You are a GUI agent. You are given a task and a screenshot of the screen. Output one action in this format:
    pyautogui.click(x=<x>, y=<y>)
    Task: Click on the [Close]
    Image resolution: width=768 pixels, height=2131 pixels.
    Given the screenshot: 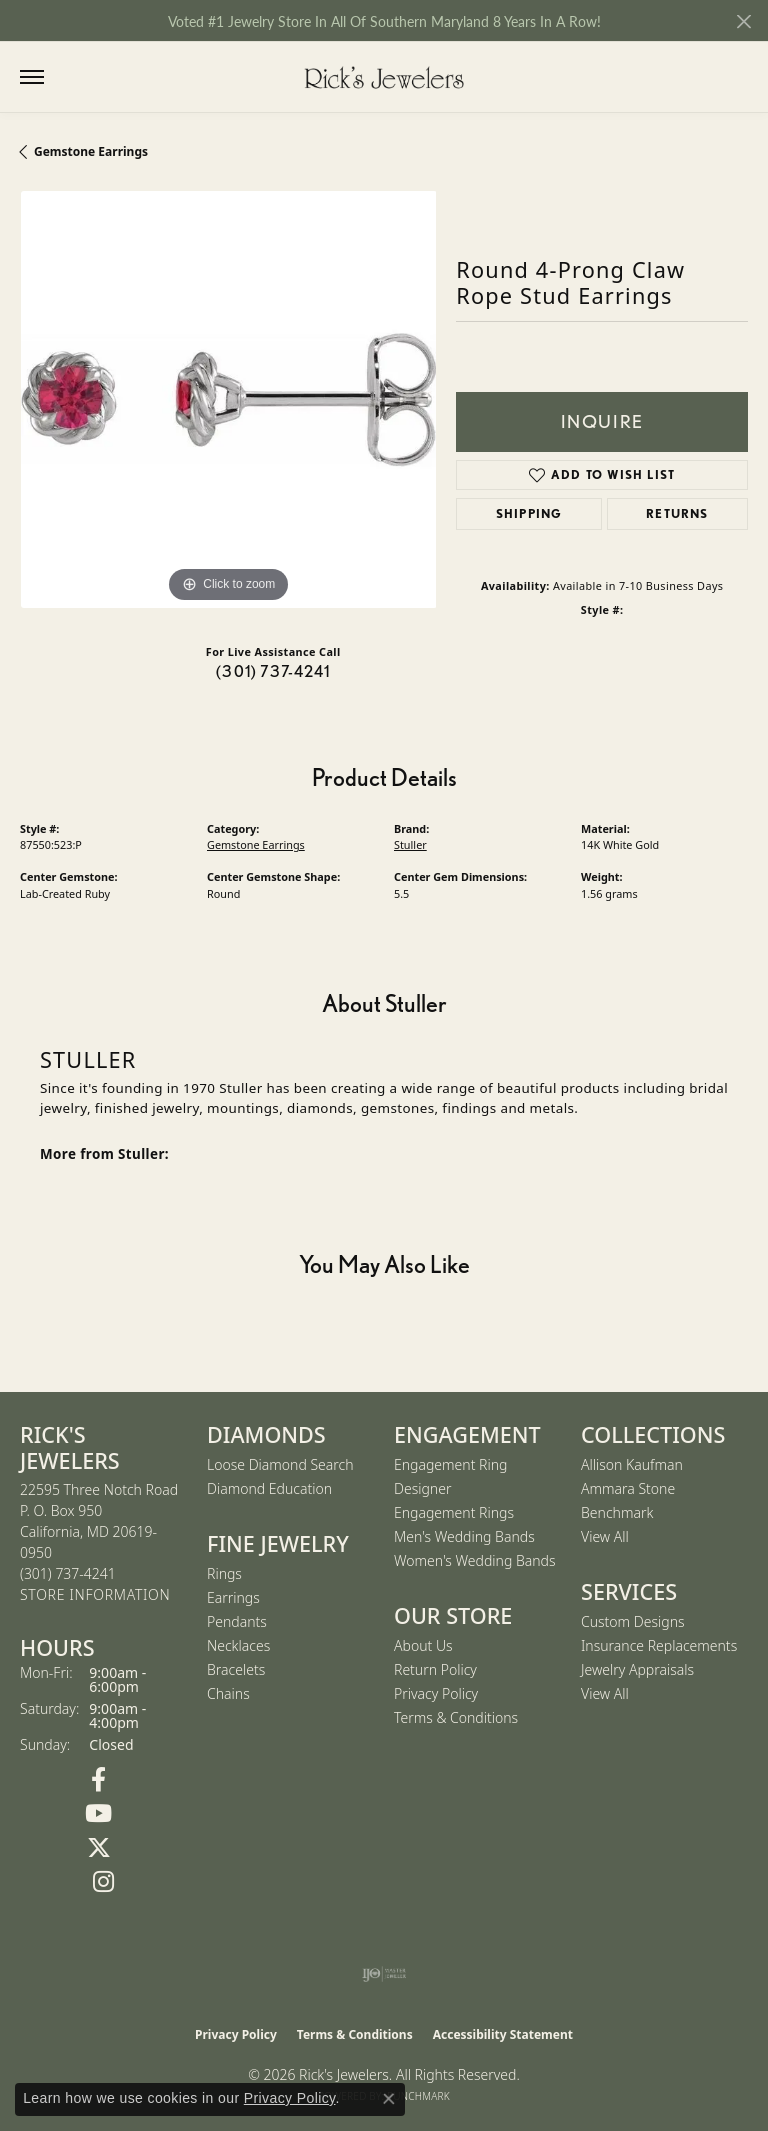 What is the action you would take?
    pyautogui.click(x=743, y=21)
    